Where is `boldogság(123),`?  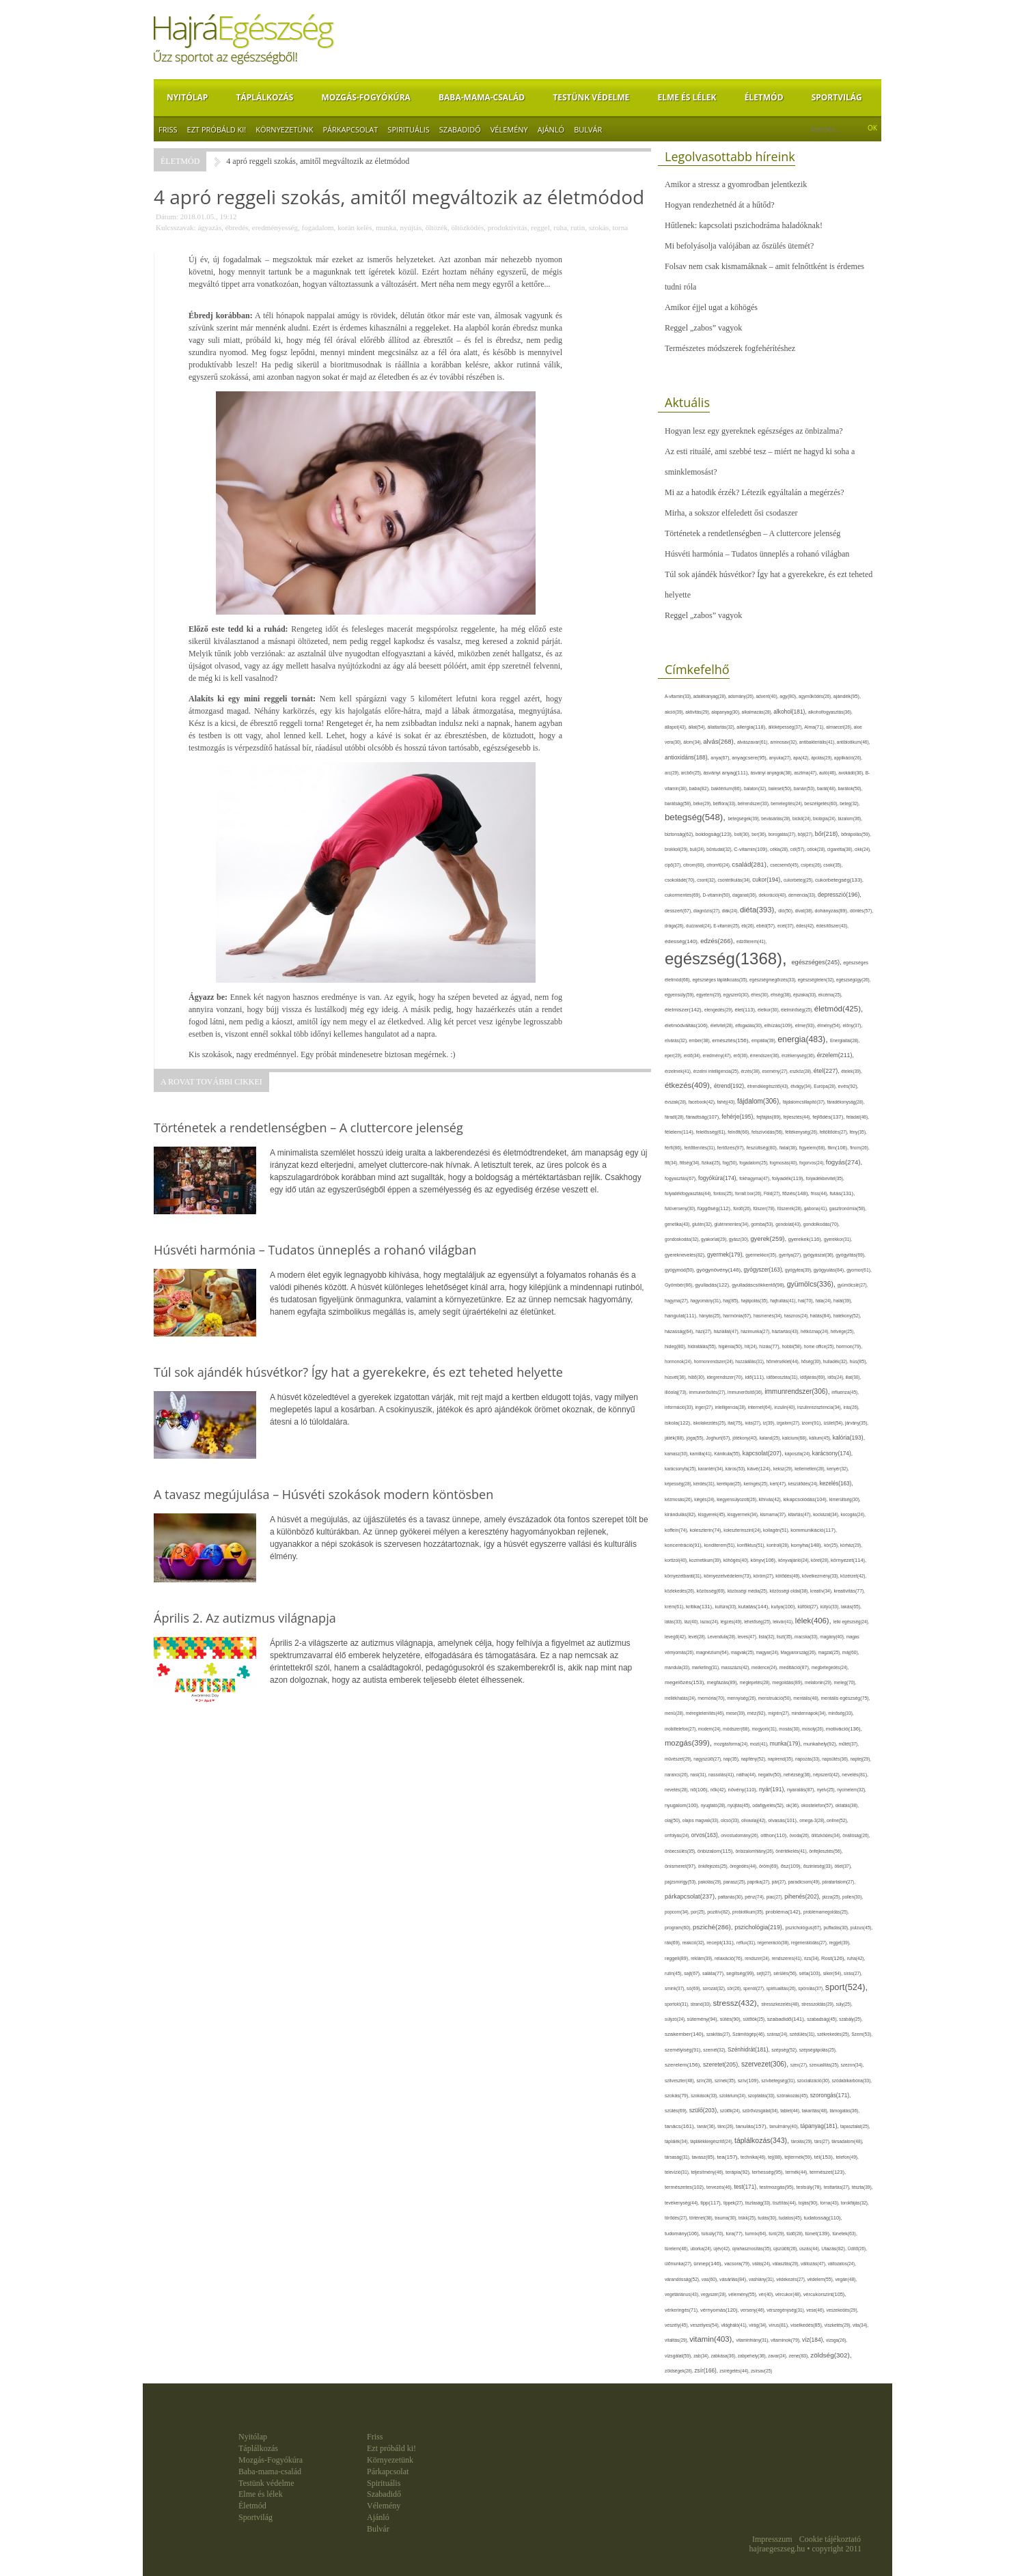
boldogság(123), is located at coordinates (714, 834).